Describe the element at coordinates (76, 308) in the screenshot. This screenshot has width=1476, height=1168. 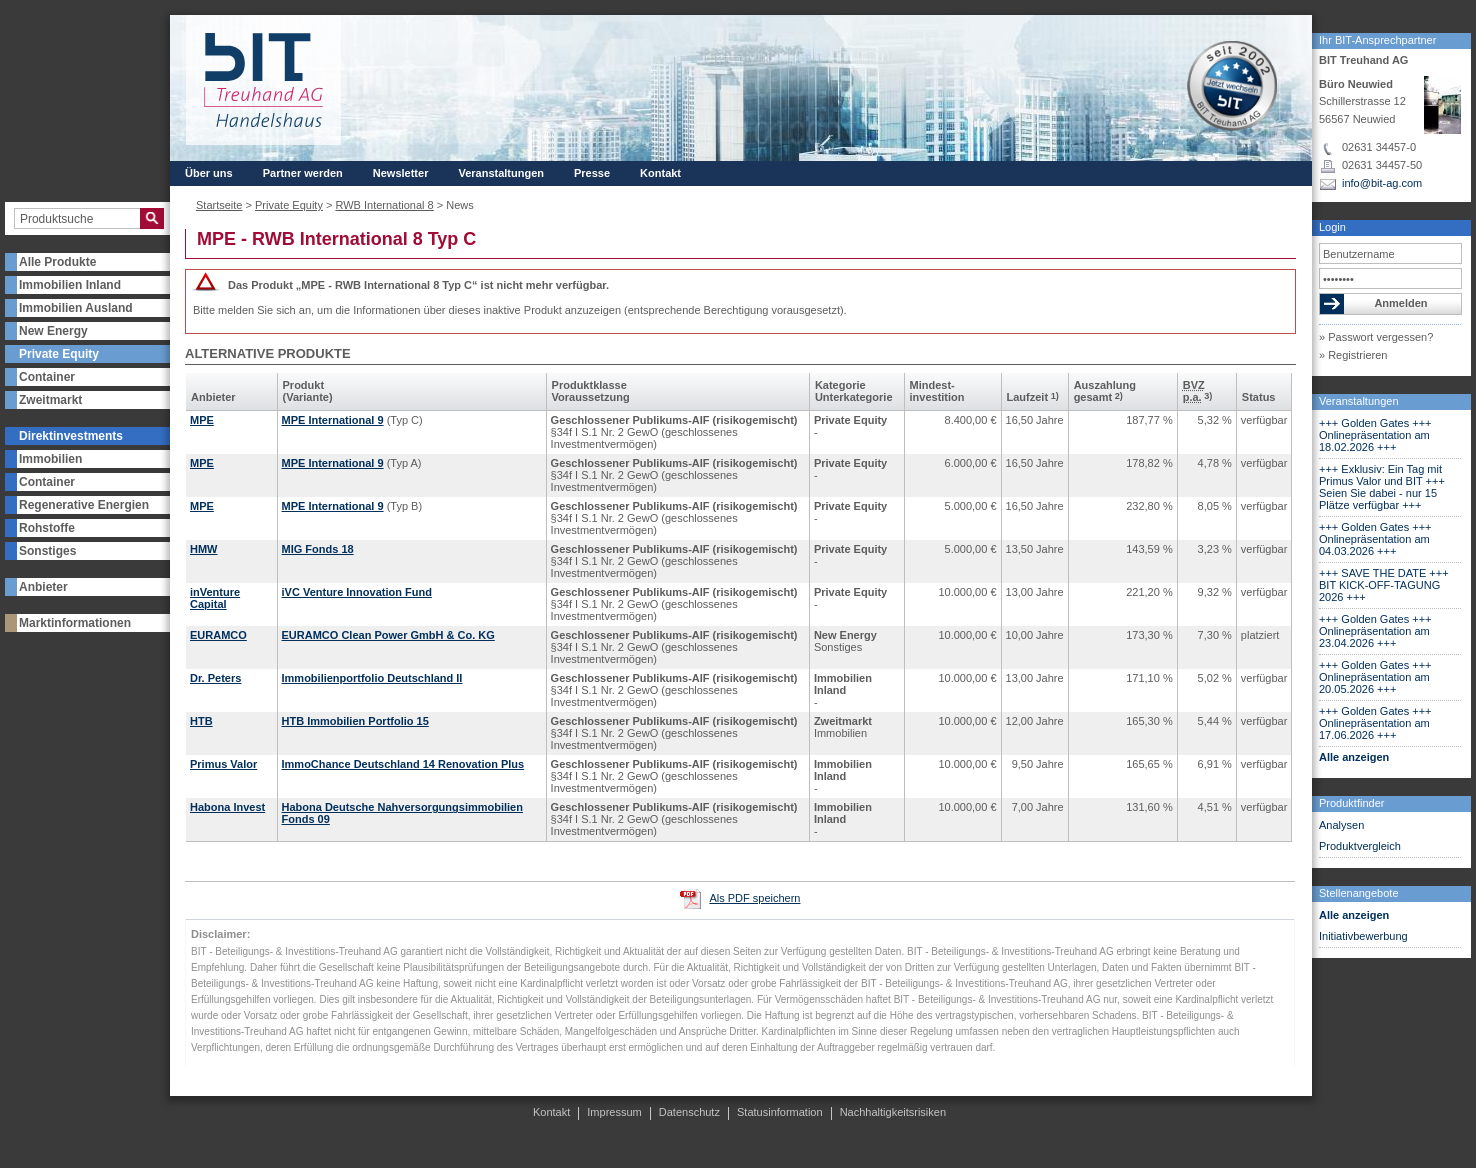
I see `Immobilien Ausland` at that location.